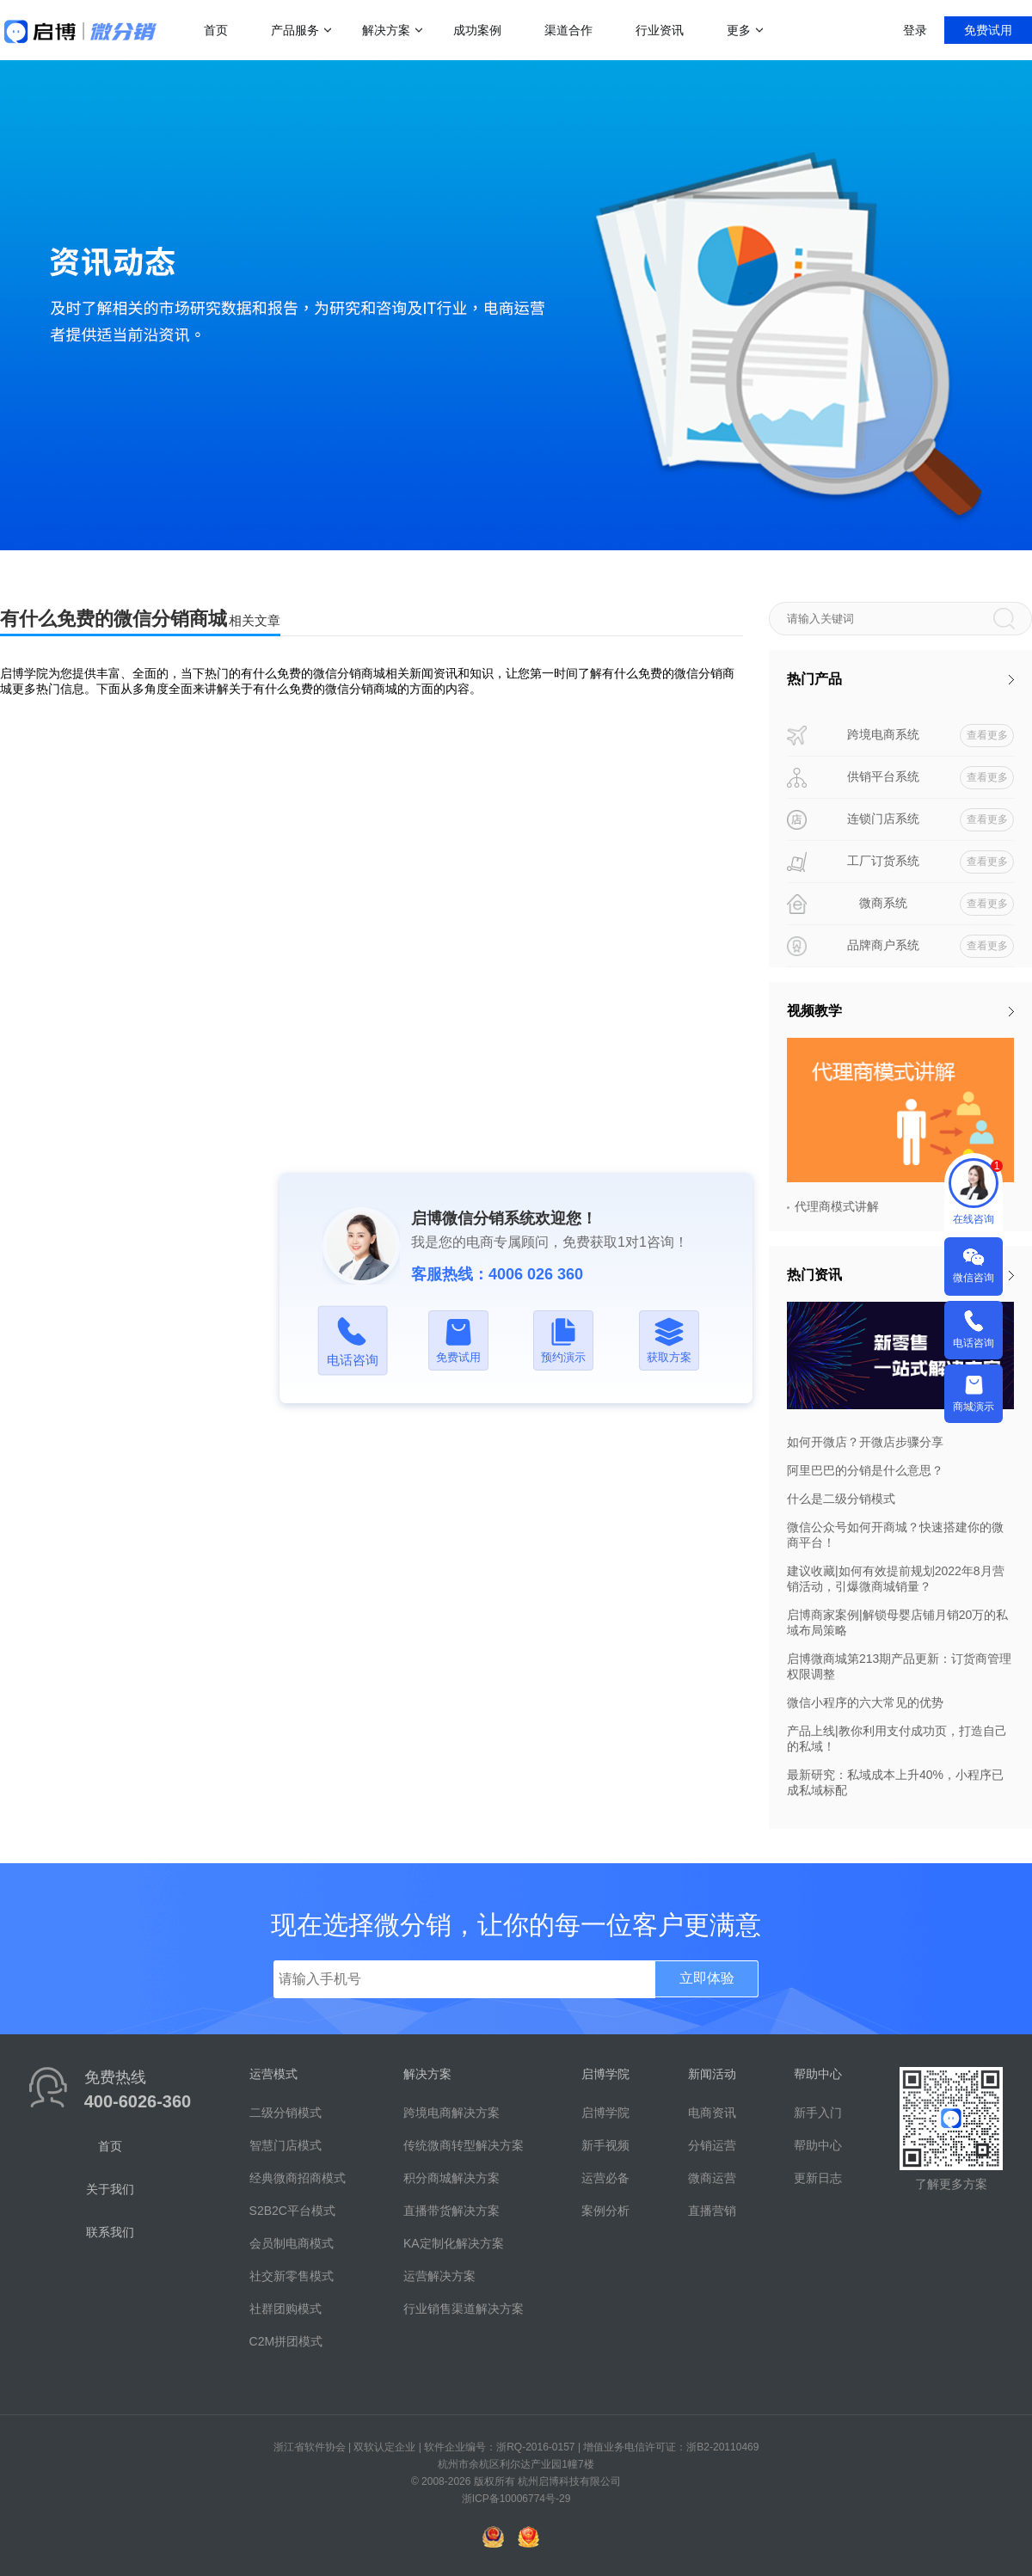 This screenshot has height=2576, width=1032. What do you see at coordinates (865, 1442) in the screenshot?
I see `如何开微店？开微店步骤分享` at bounding box center [865, 1442].